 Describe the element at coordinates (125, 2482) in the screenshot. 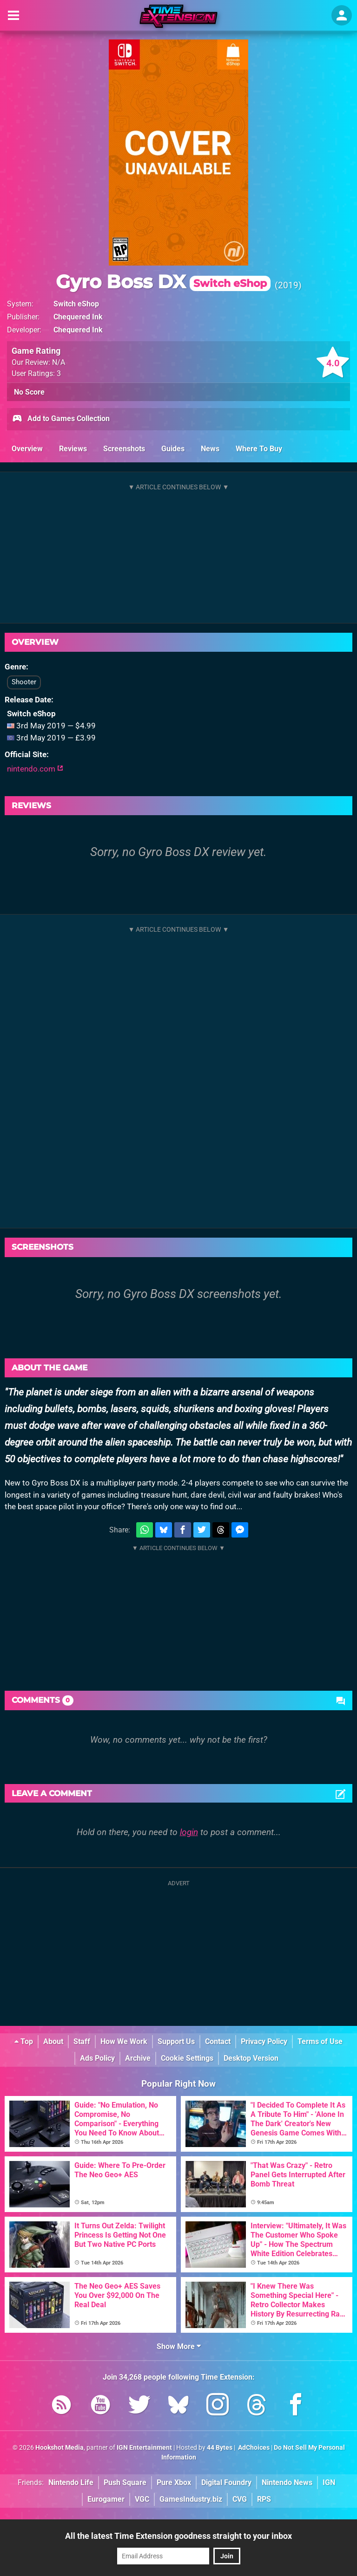

I see `Push Square` at that location.